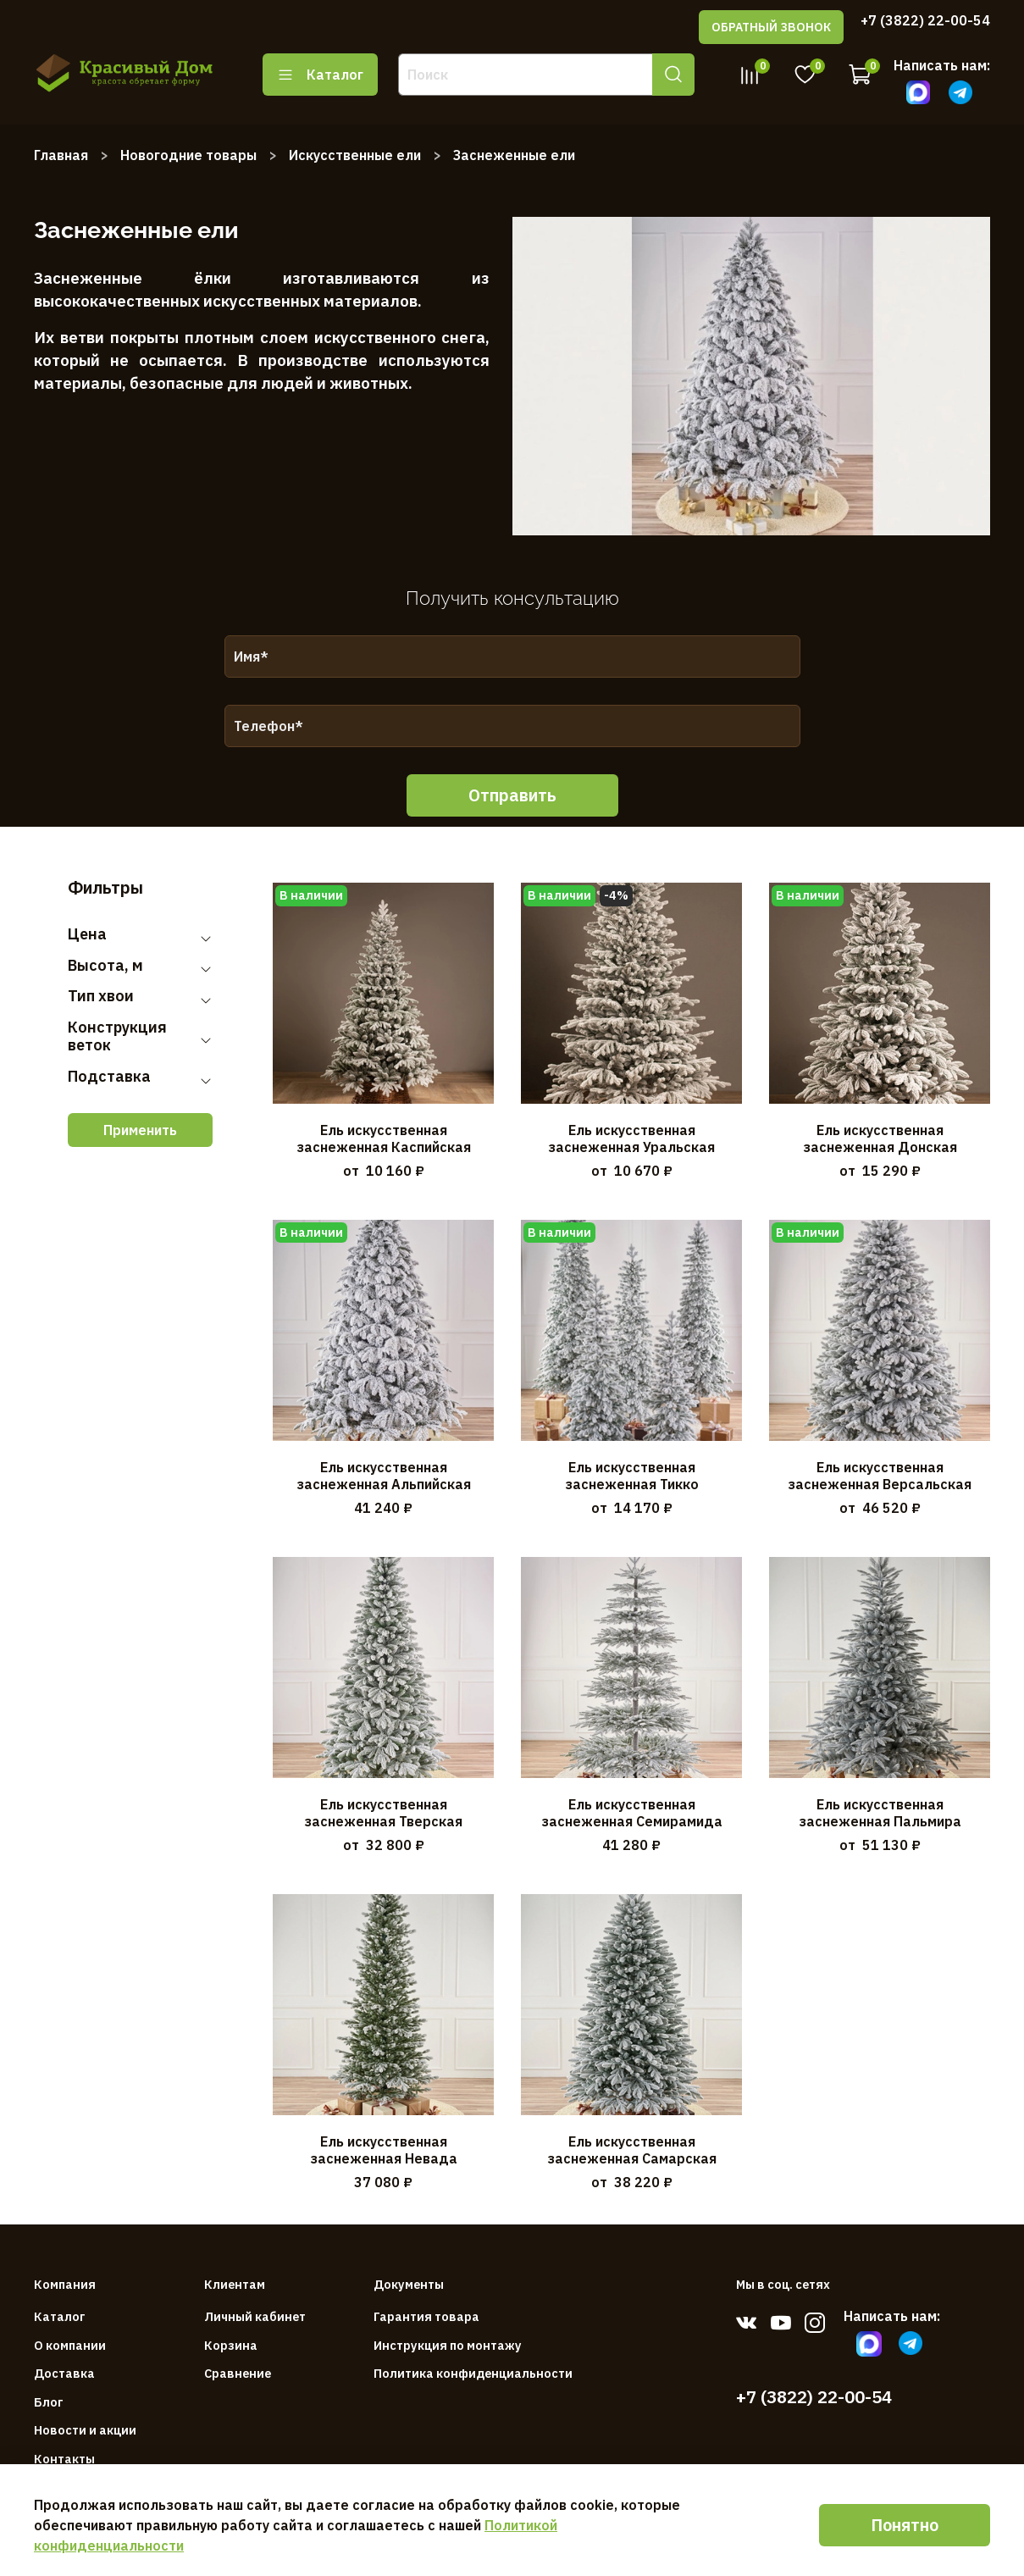 The height and width of the screenshot is (2576, 1024). I want to click on Политика конфиденциальности, so click(473, 2373).